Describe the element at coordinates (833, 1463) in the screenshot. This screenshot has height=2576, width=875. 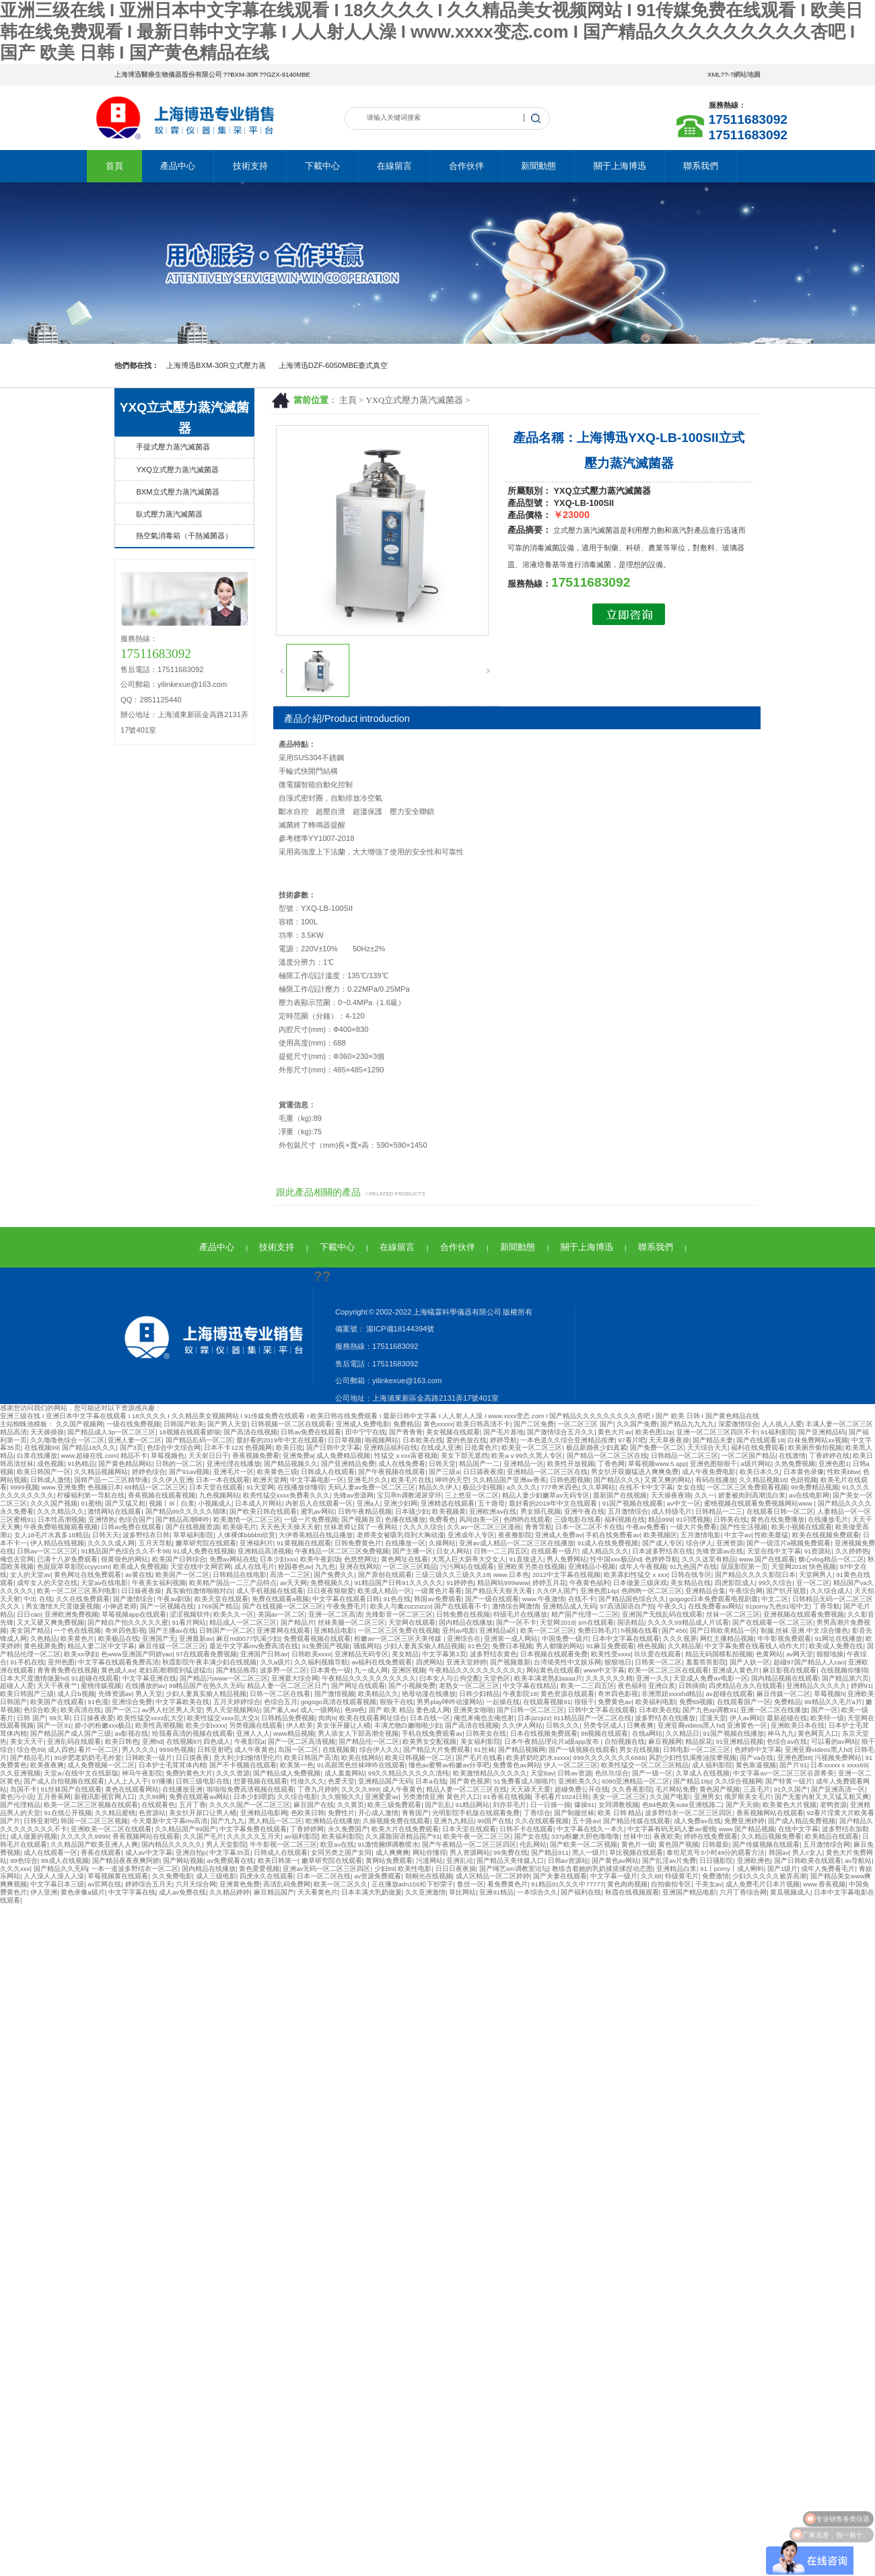
I see `亚洲色图1` at that location.